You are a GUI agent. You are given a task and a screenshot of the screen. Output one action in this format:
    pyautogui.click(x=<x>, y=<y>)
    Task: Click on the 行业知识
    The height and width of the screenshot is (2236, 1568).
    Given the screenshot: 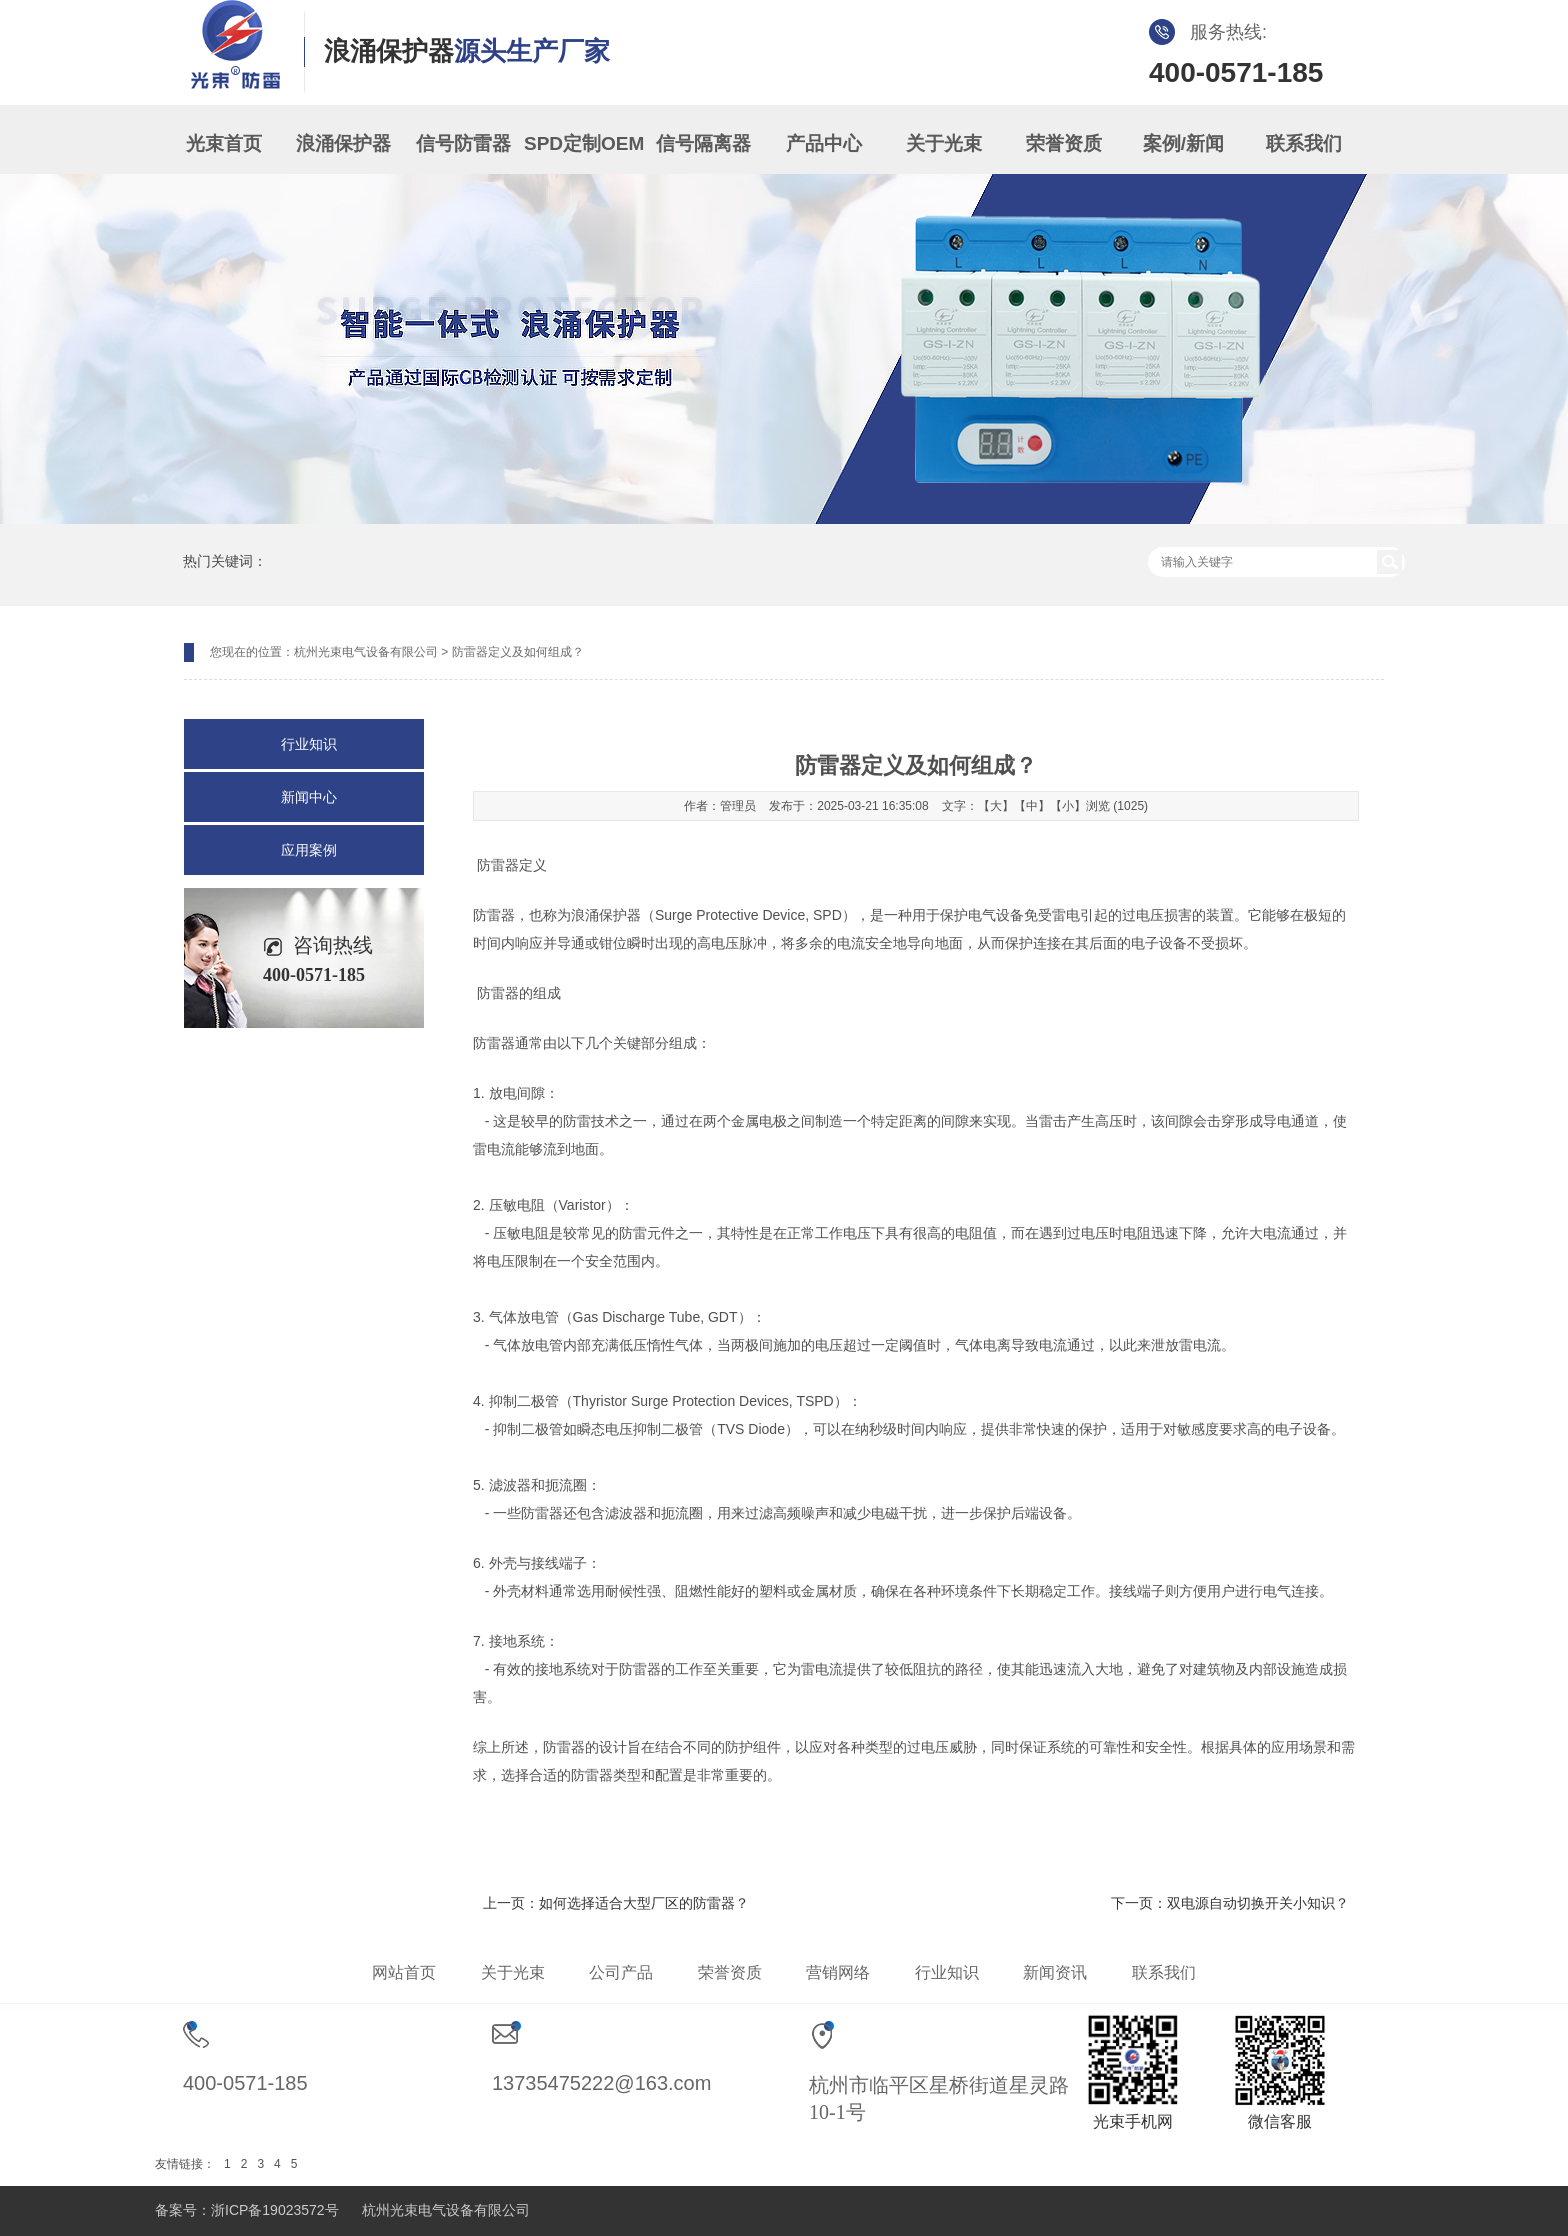 What is the action you would take?
    pyautogui.click(x=309, y=744)
    